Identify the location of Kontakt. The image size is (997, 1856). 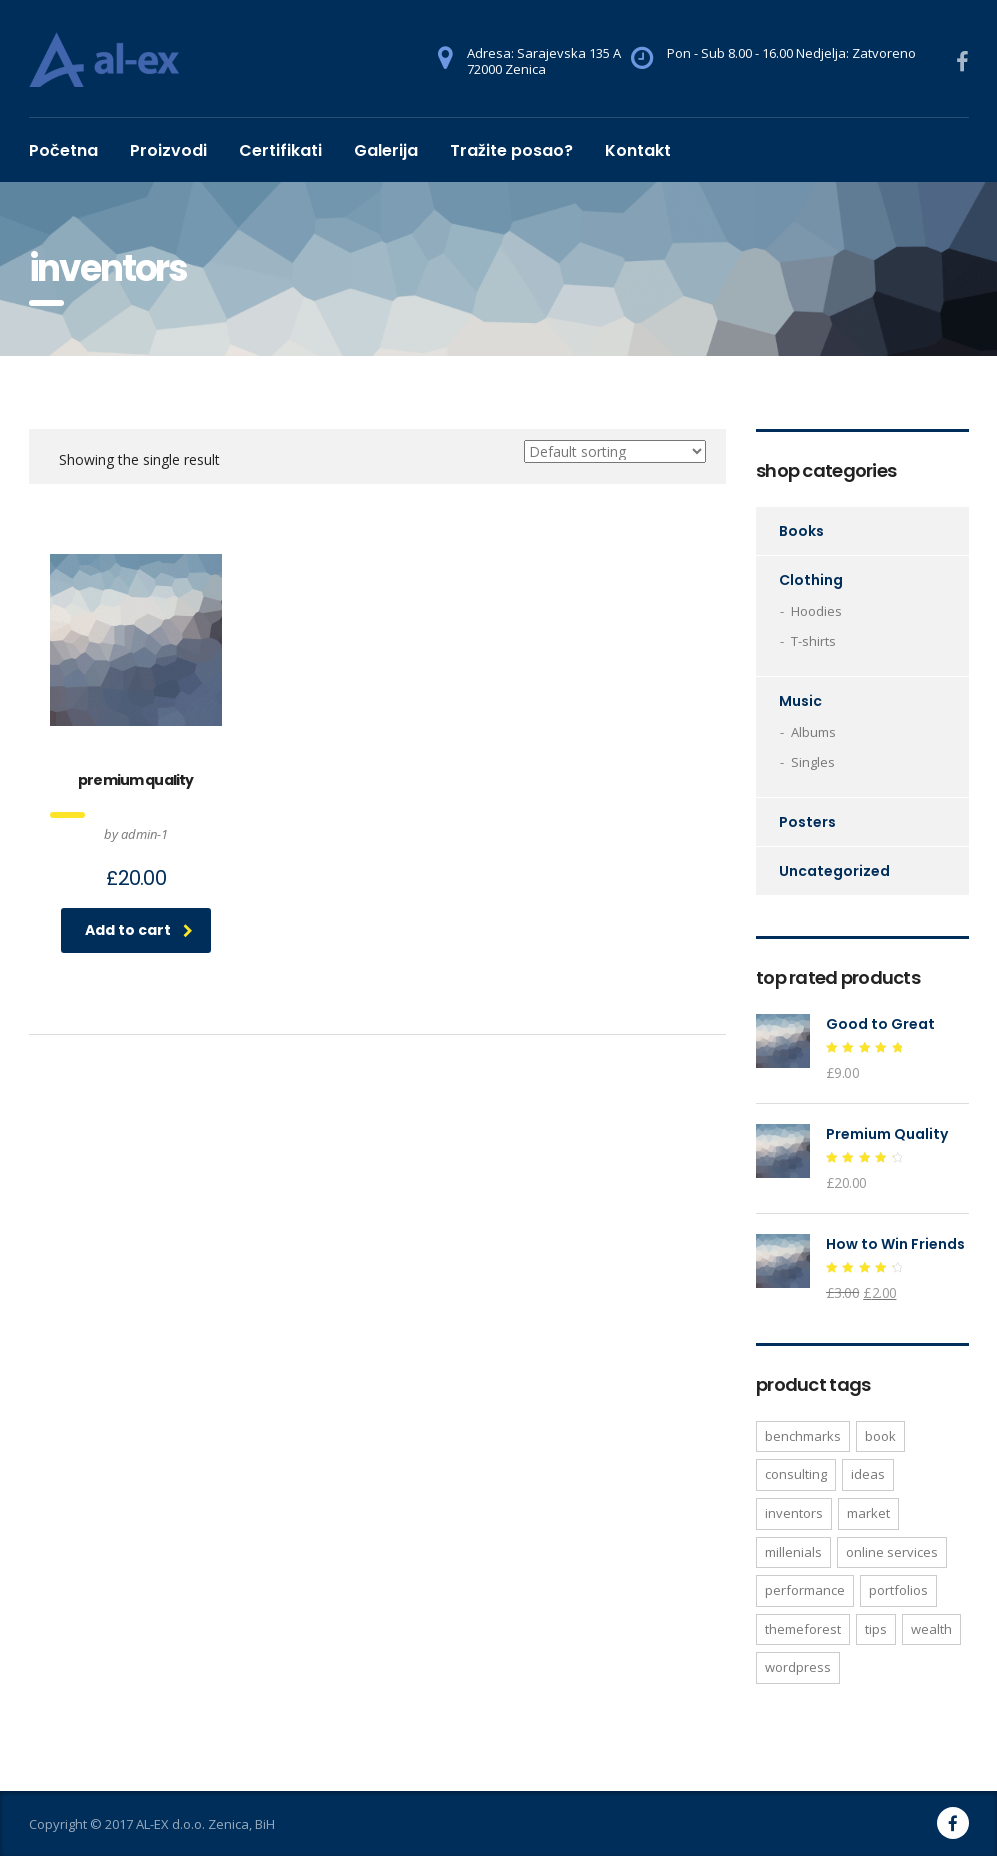
(638, 150).